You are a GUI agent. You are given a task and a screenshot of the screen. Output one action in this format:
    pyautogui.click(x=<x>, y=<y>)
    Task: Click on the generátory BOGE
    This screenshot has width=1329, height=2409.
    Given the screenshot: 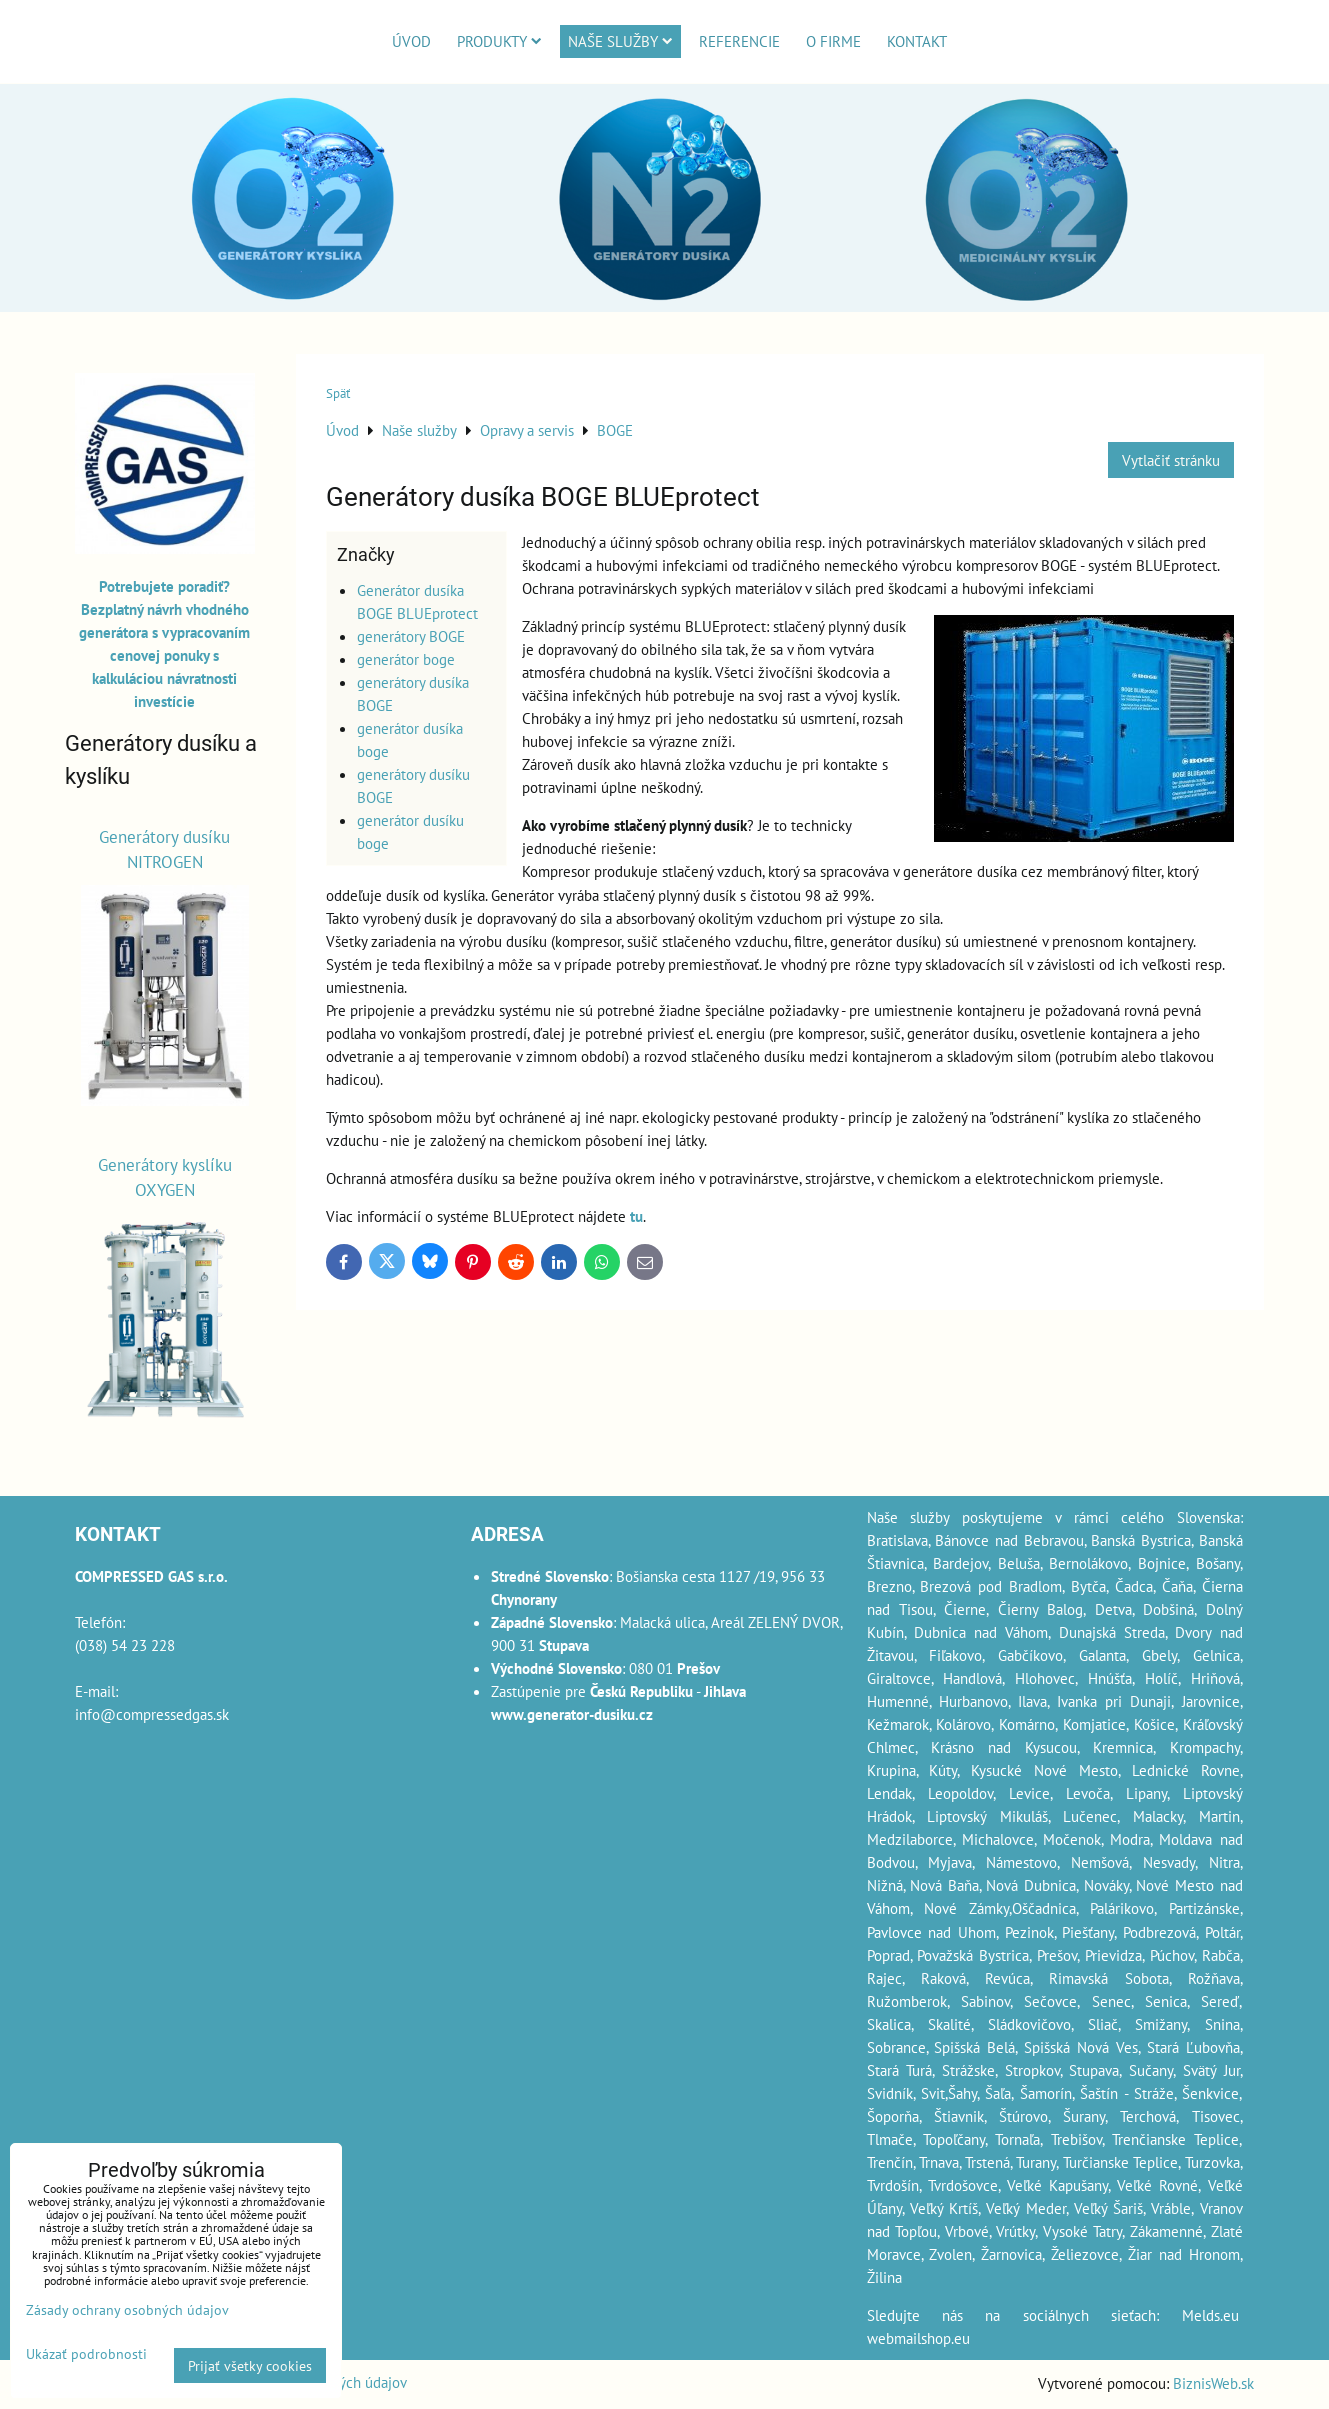 What is the action you would take?
    pyautogui.click(x=411, y=636)
    